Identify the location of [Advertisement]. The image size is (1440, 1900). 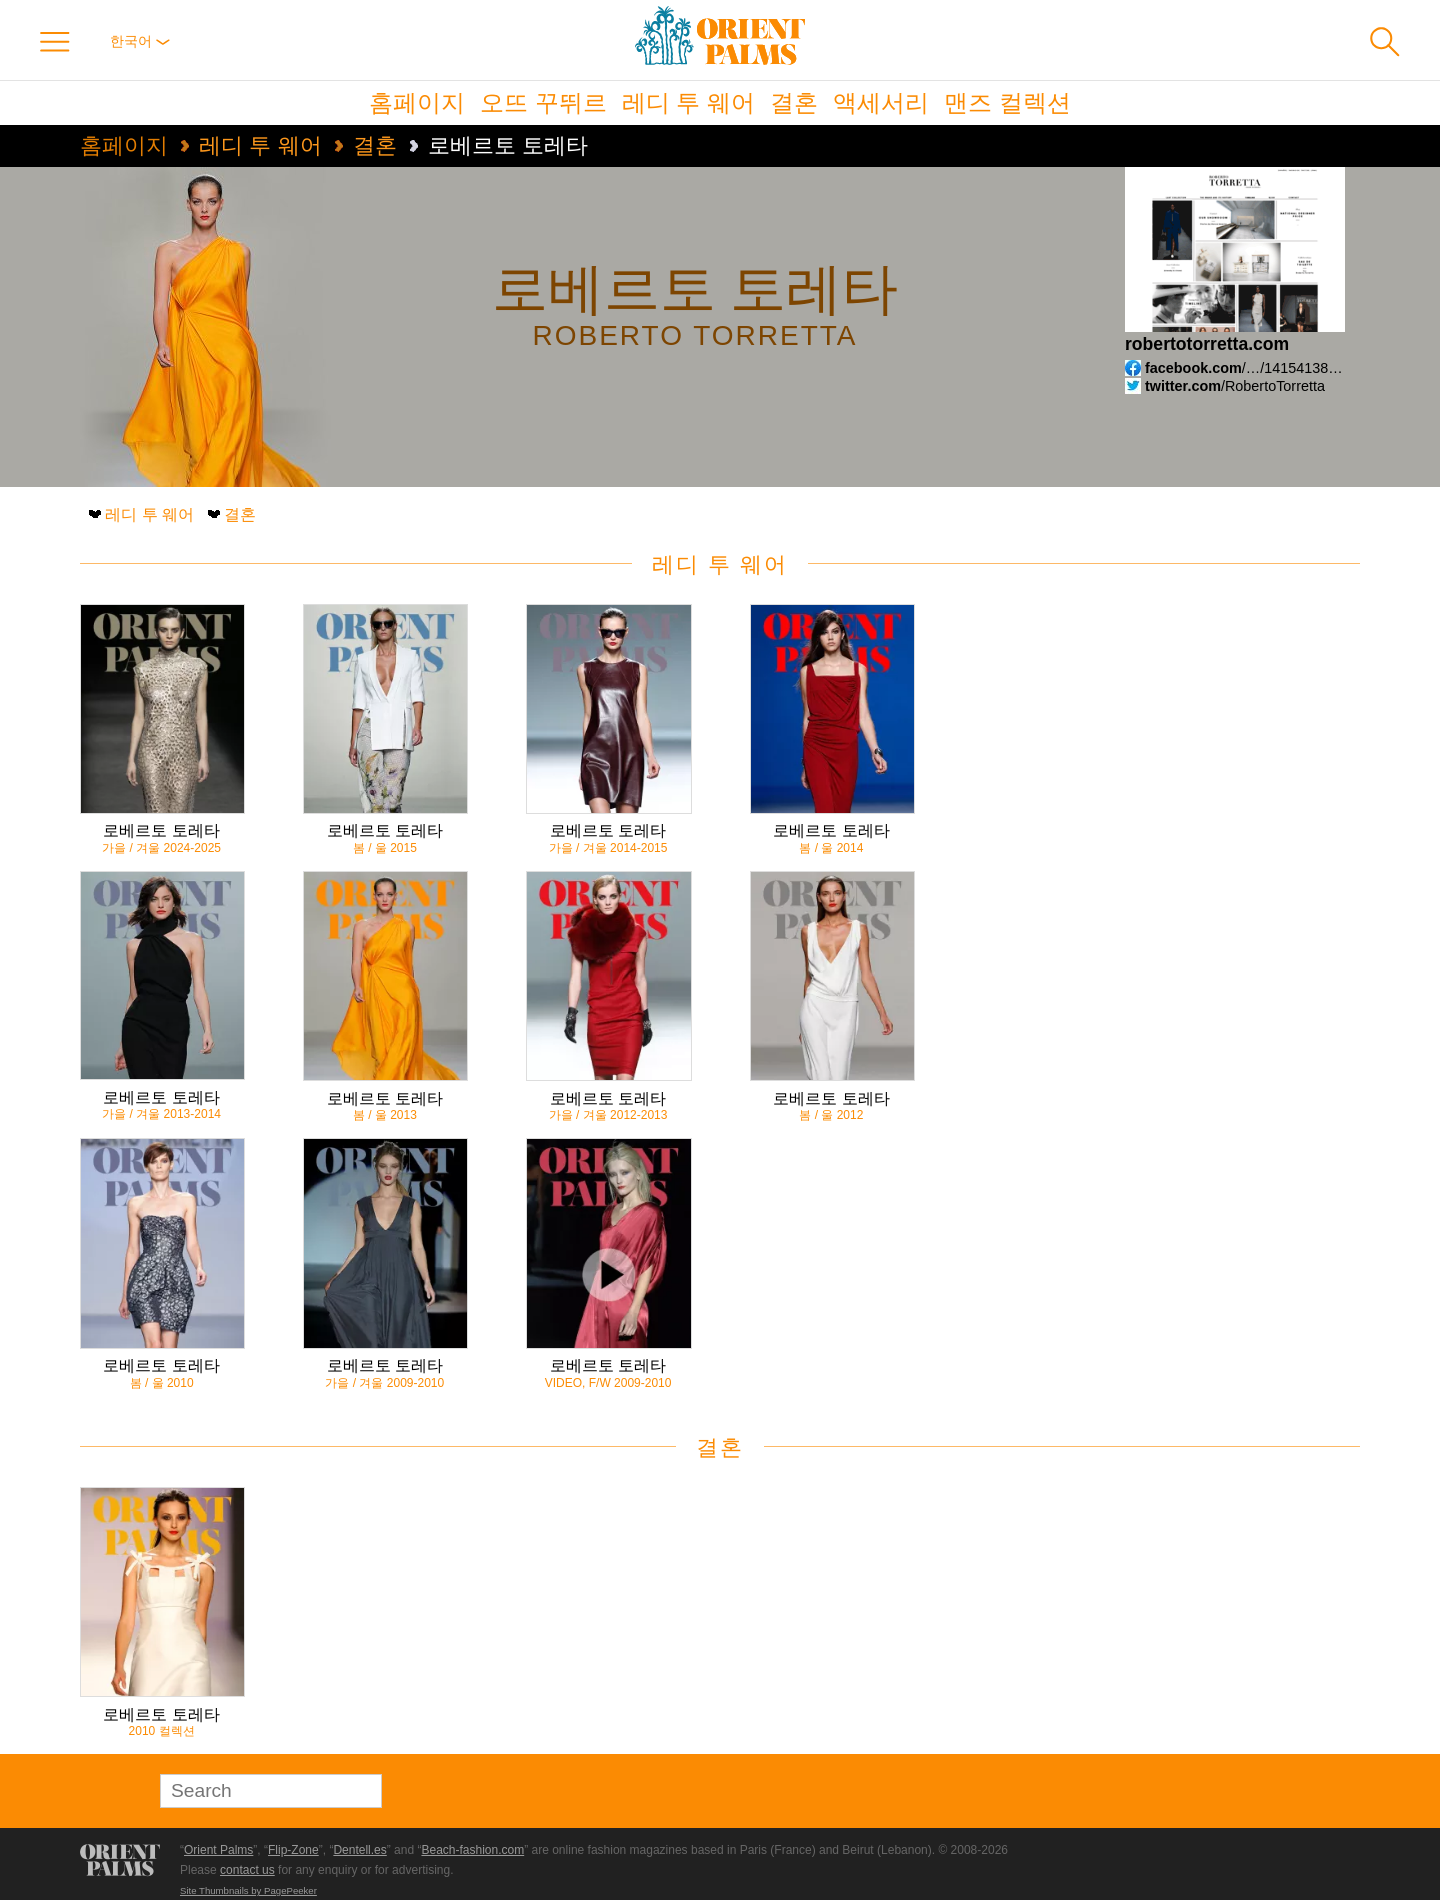
(1220, 739).